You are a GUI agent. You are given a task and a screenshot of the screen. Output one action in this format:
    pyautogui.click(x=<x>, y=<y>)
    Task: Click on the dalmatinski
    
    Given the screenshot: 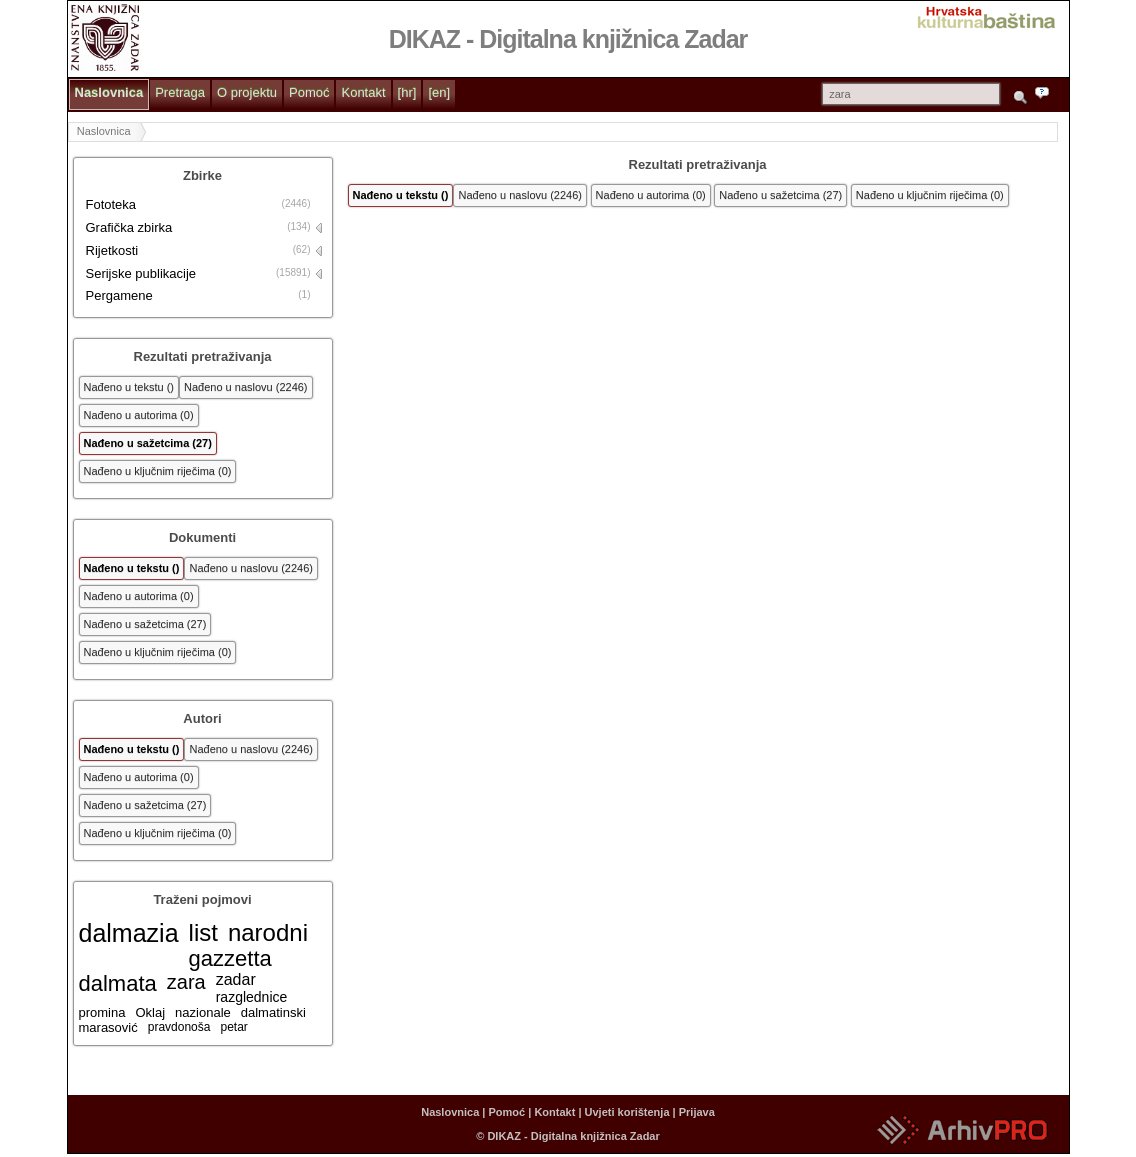 What is the action you would take?
    pyautogui.click(x=273, y=1012)
    